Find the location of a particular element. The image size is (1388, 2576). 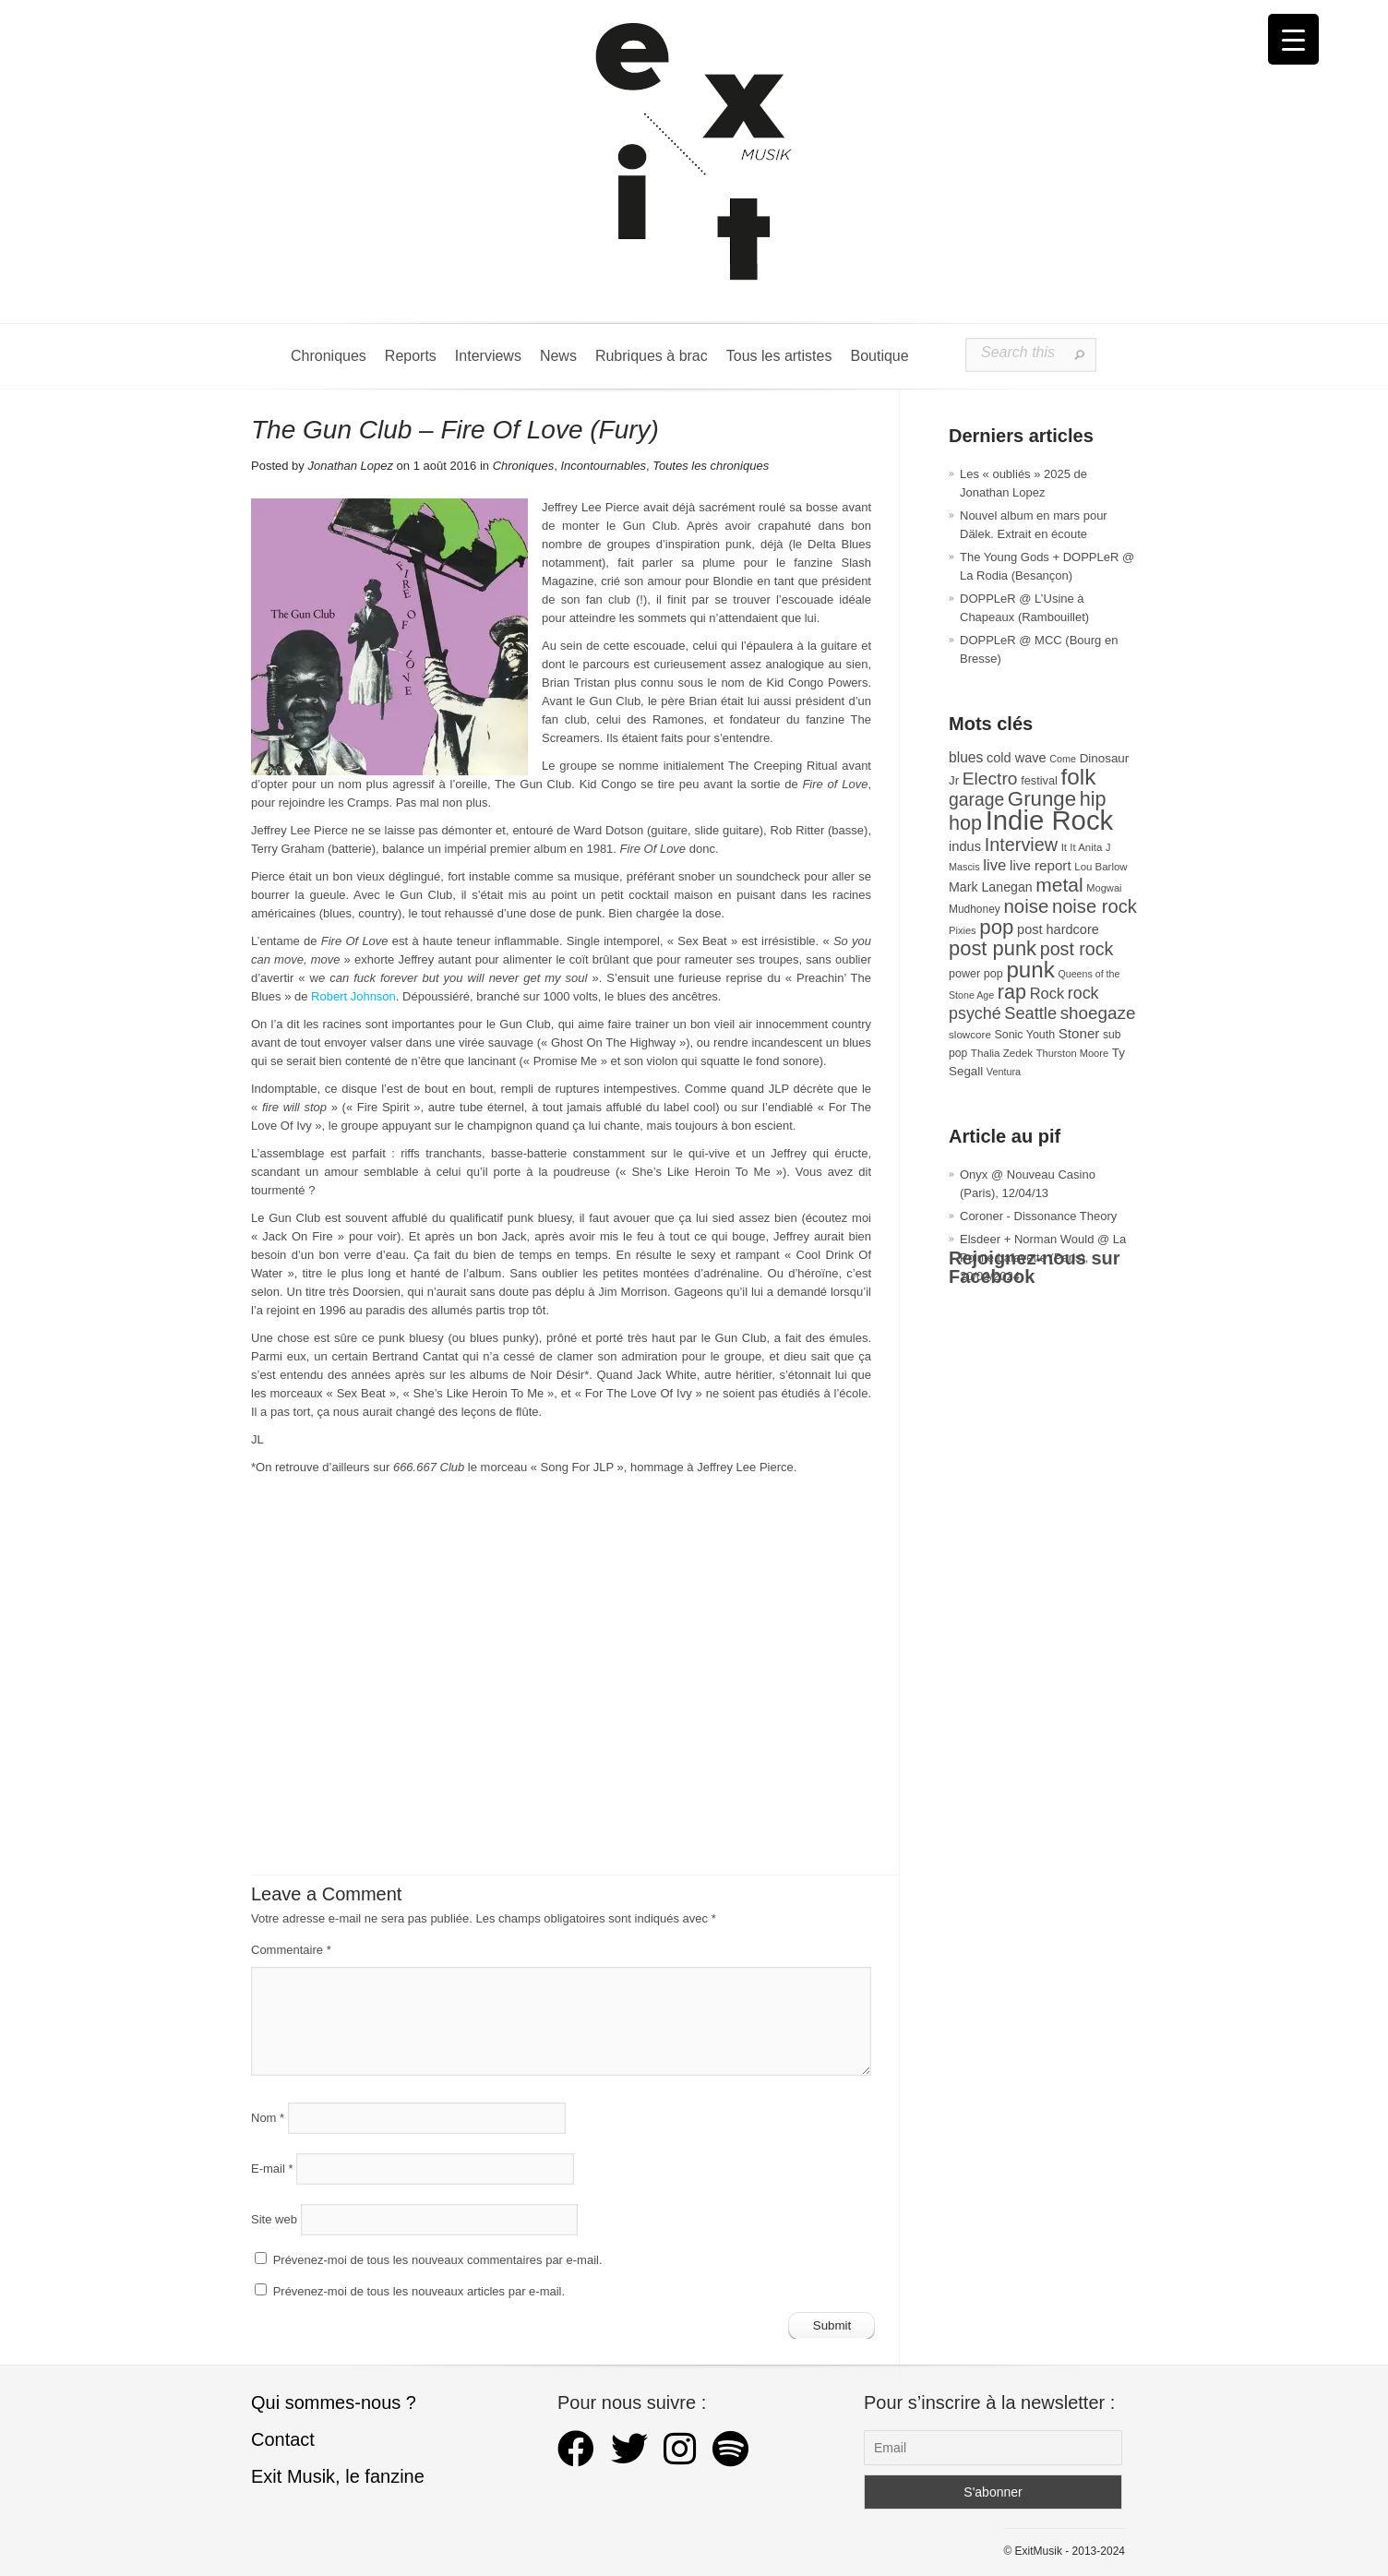

Site web is located at coordinates (274, 2219).